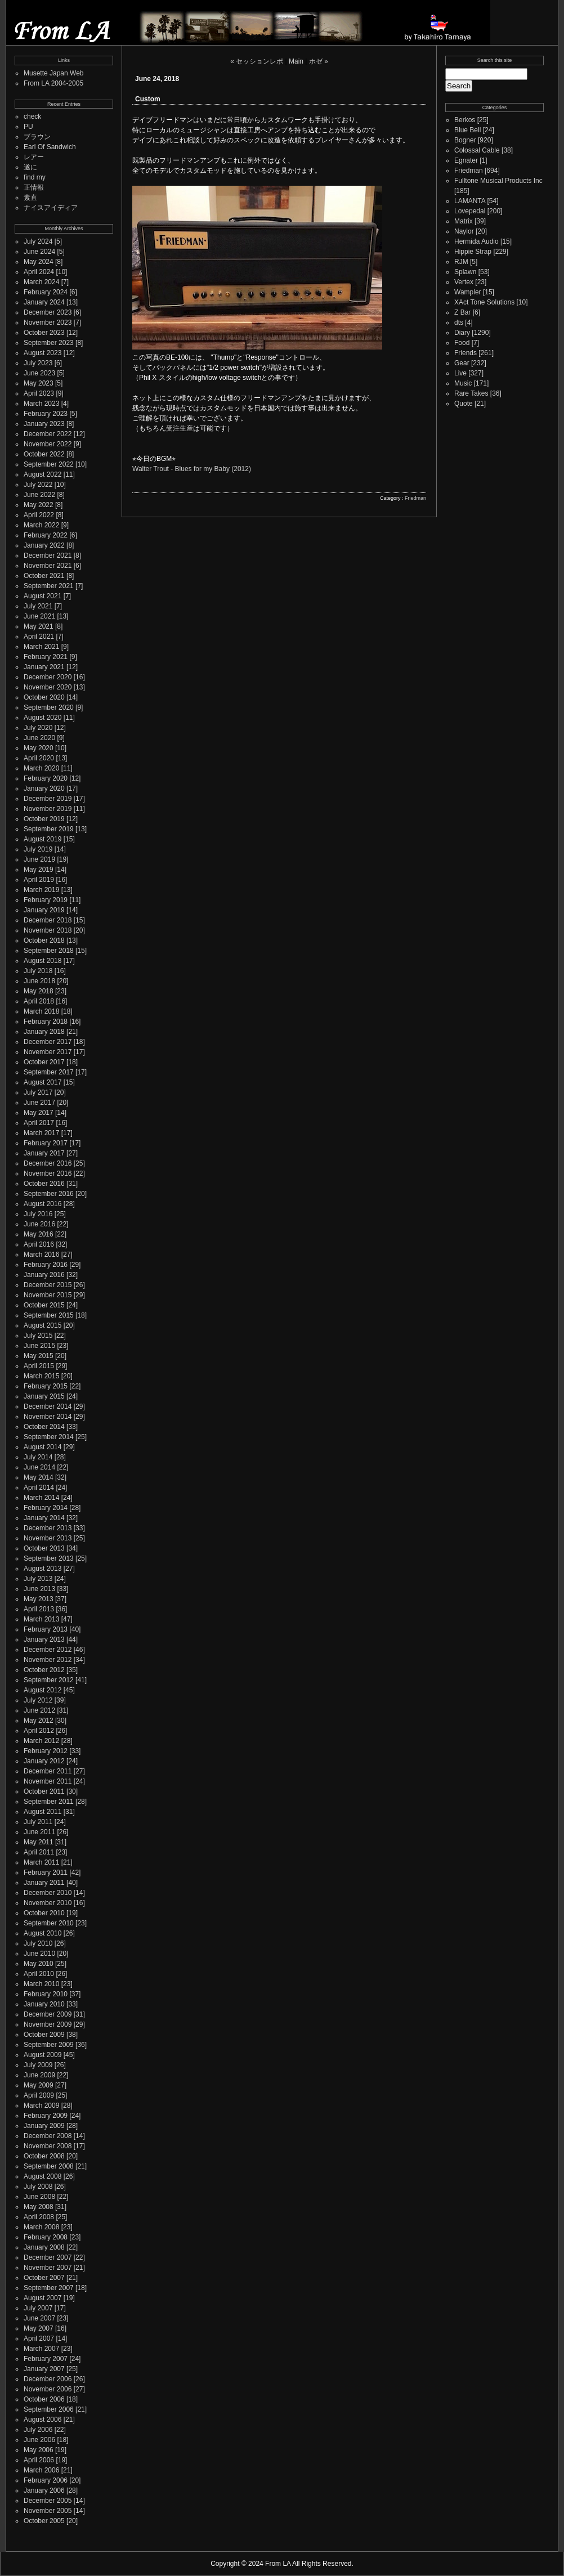 Image resolution: width=564 pixels, height=2576 pixels. What do you see at coordinates (41, 1862) in the screenshot?
I see `March 2011` at bounding box center [41, 1862].